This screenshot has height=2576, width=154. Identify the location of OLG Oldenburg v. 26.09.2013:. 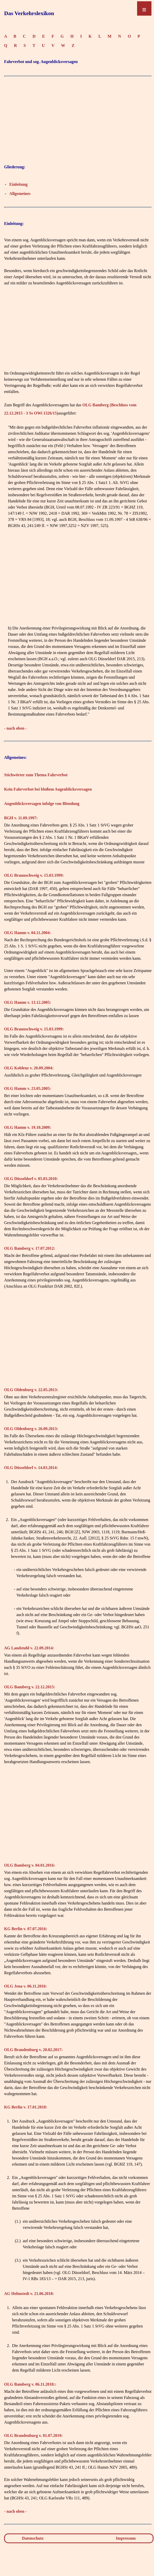
(31, 1428).